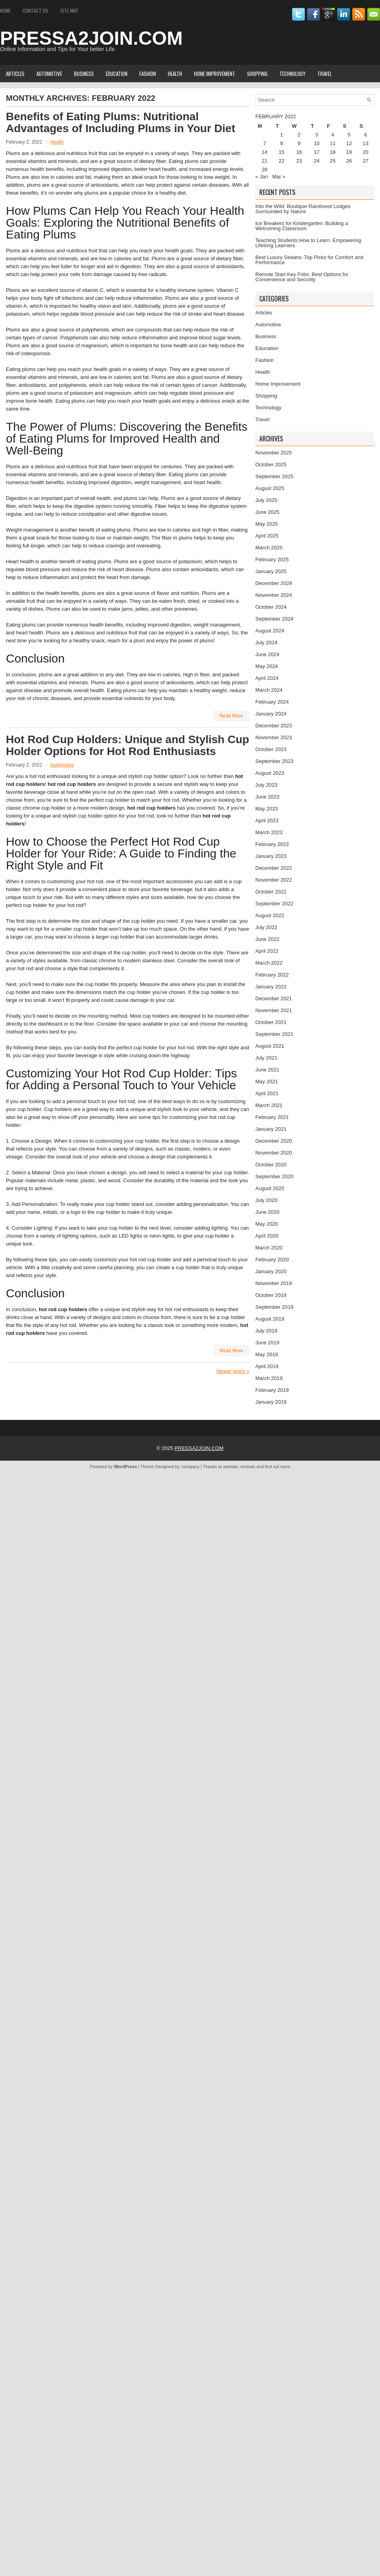  What do you see at coordinates (267, 939) in the screenshot?
I see `June 2022` at bounding box center [267, 939].